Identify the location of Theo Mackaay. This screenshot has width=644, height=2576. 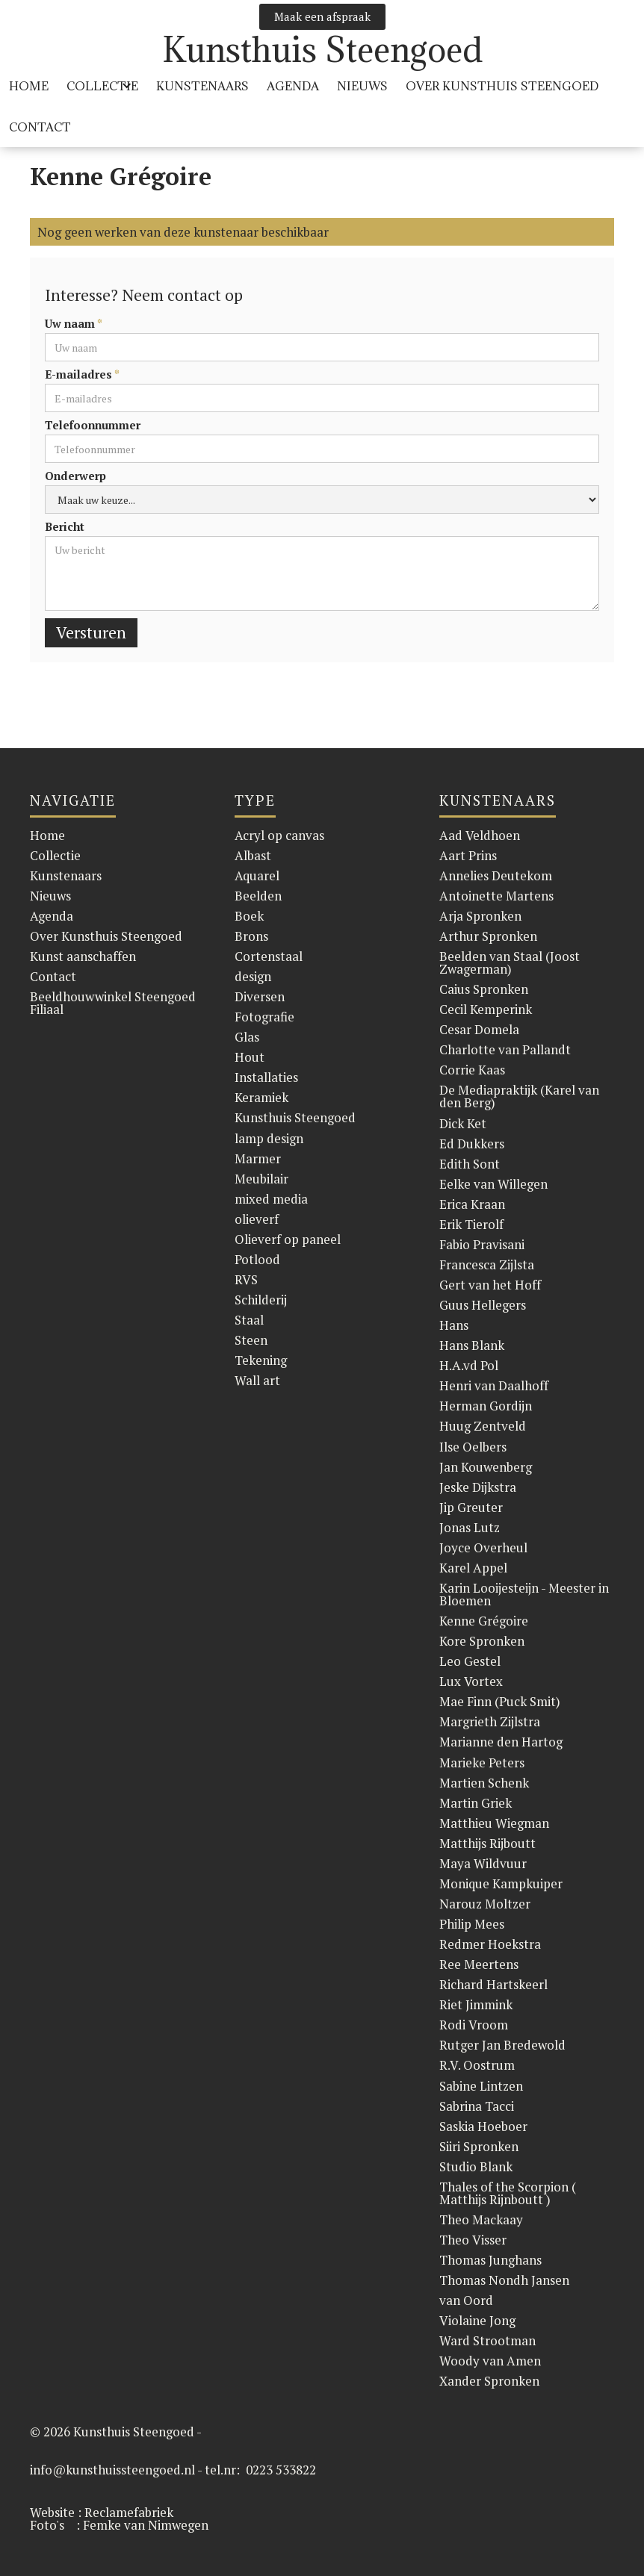
(481, 2219).